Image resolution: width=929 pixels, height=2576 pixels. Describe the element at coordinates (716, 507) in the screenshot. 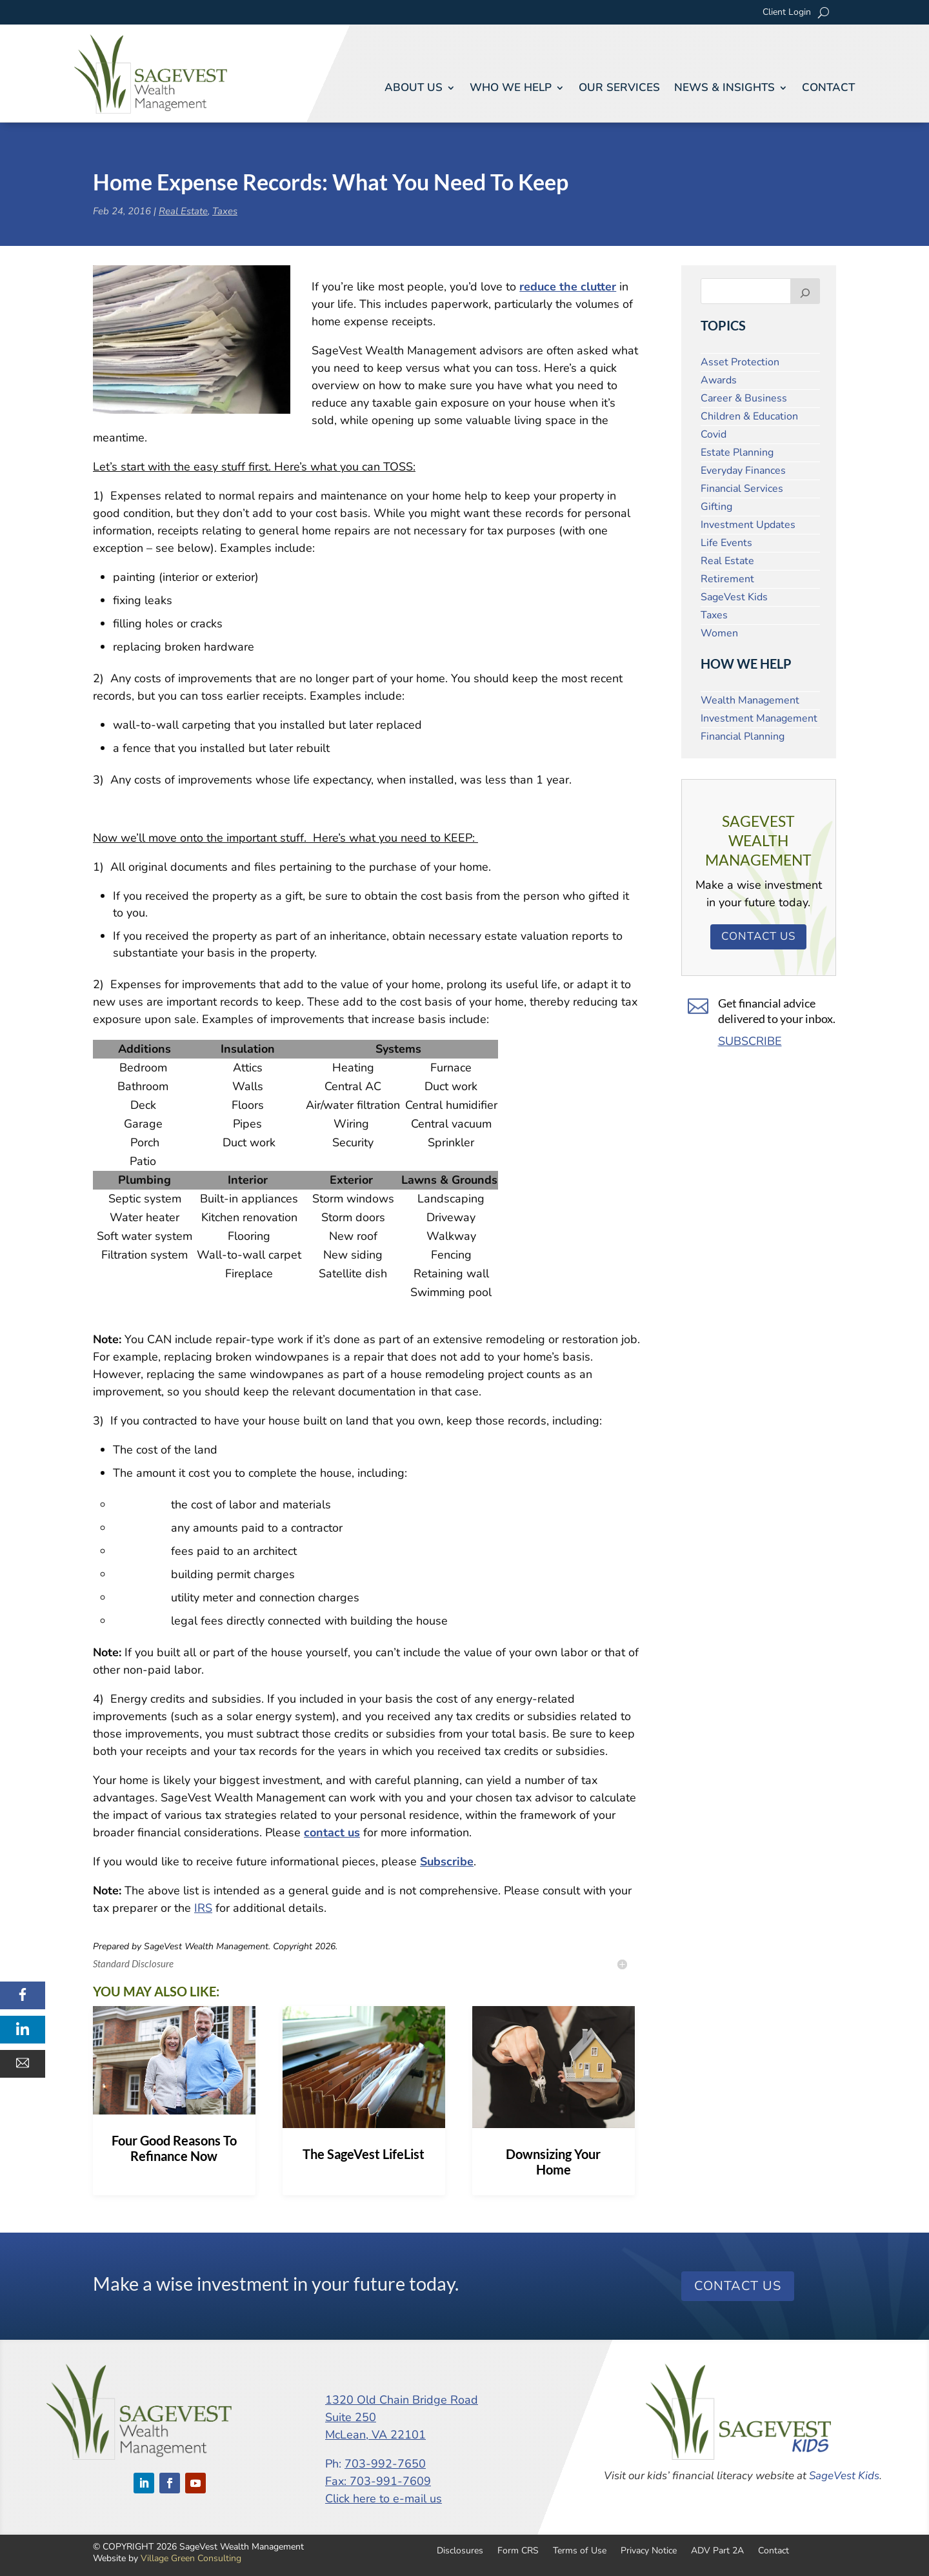

I see `Gifting` at that location.